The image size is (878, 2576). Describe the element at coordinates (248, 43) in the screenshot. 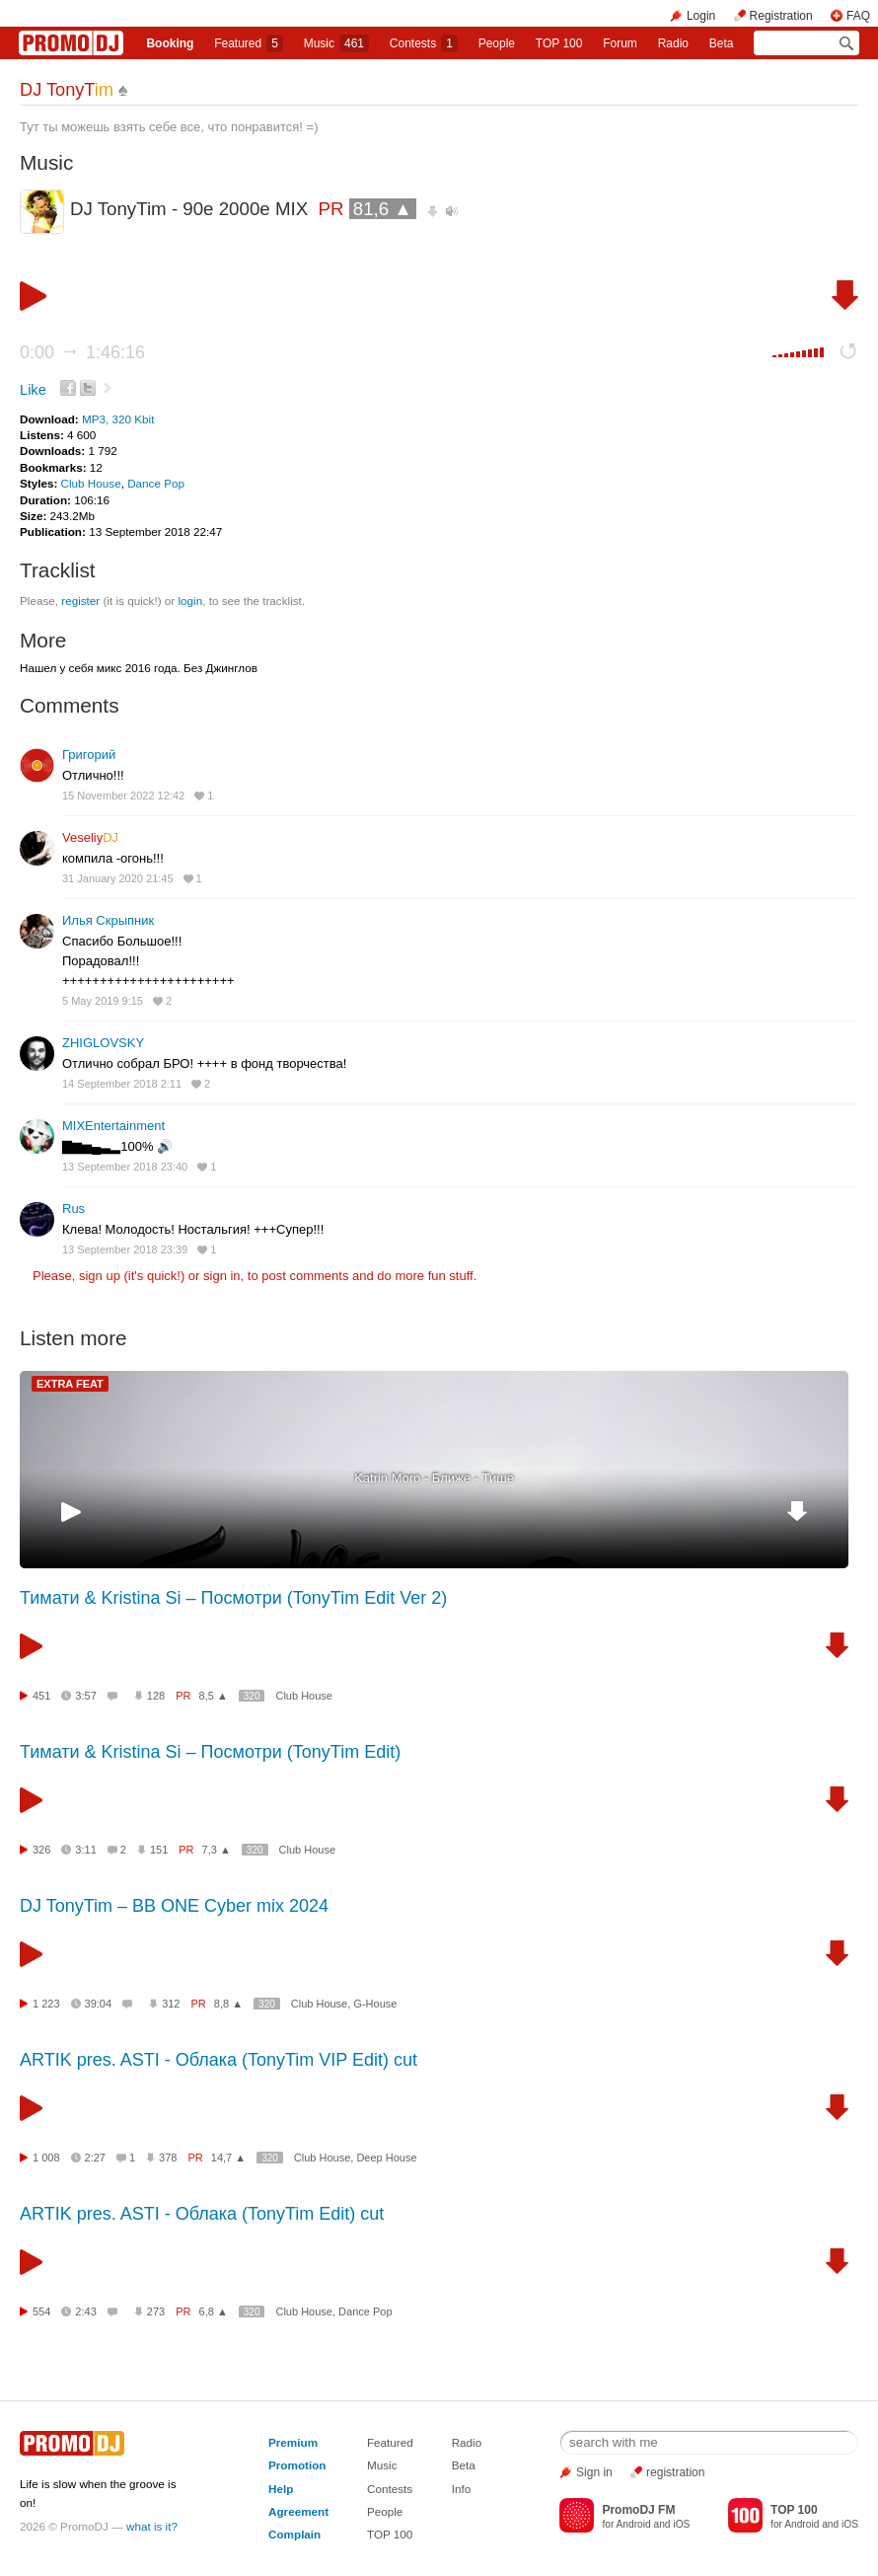

I see `Featured` at that location.